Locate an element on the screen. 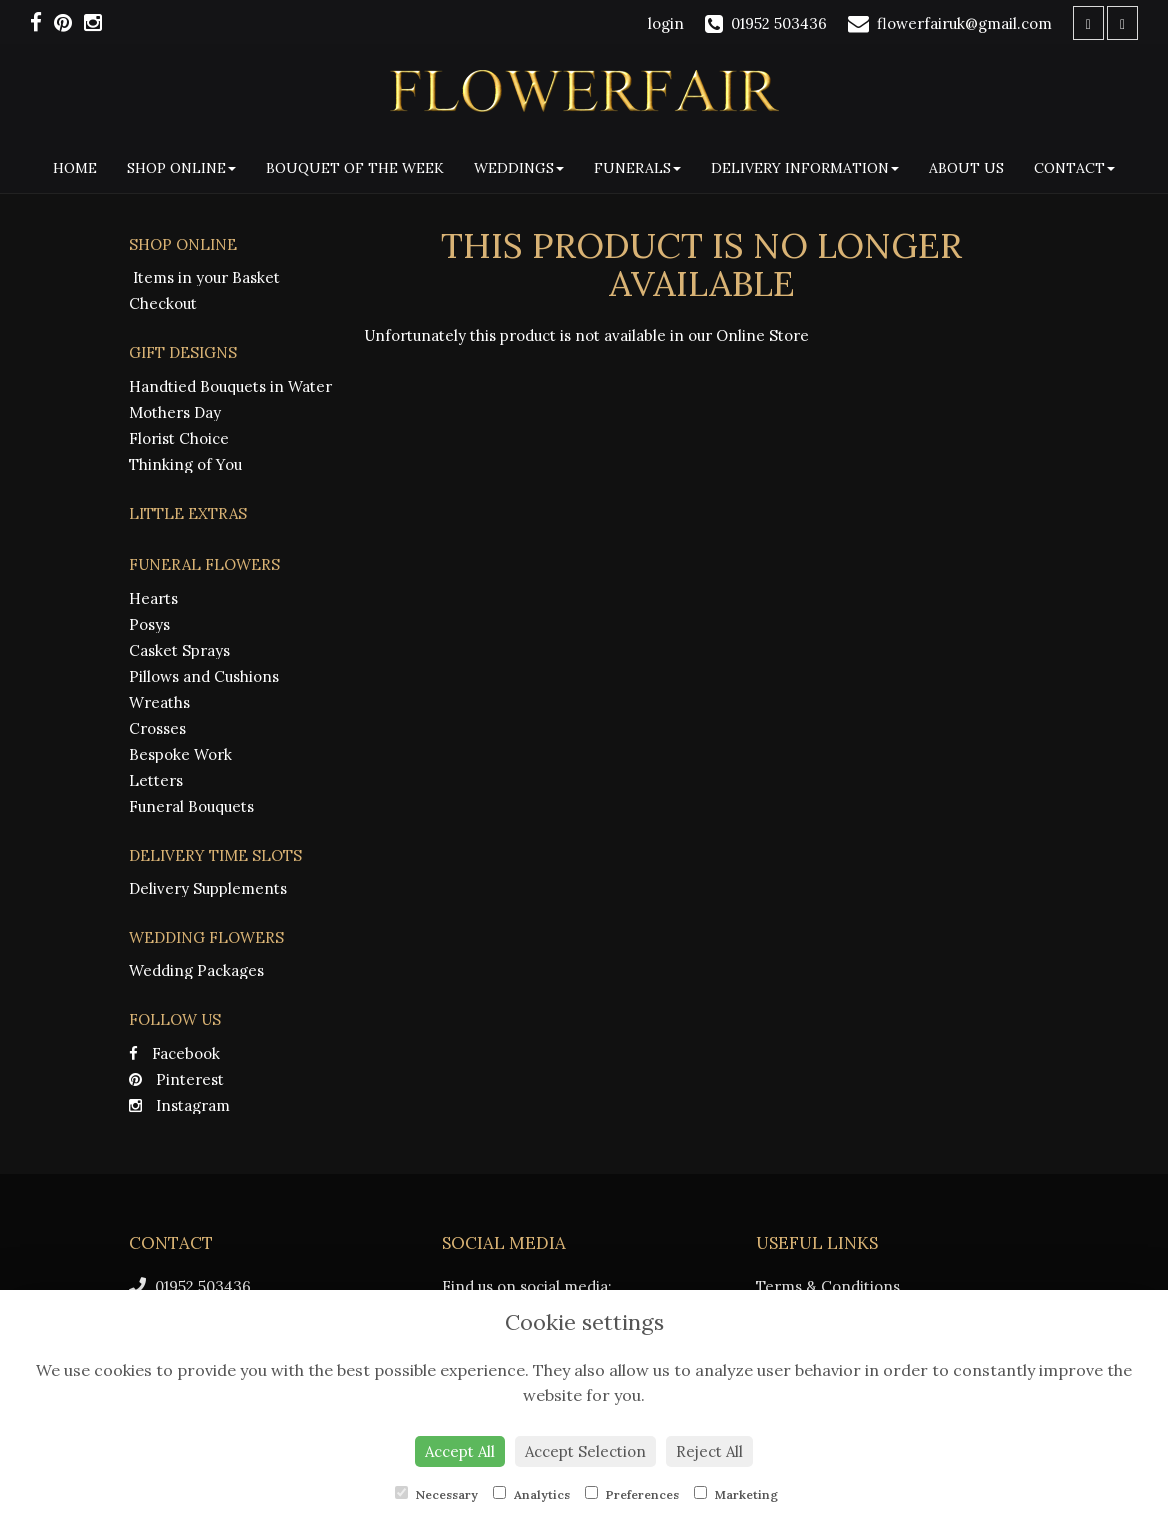  Terms & Conditions is located at coordinates (828, 1286).